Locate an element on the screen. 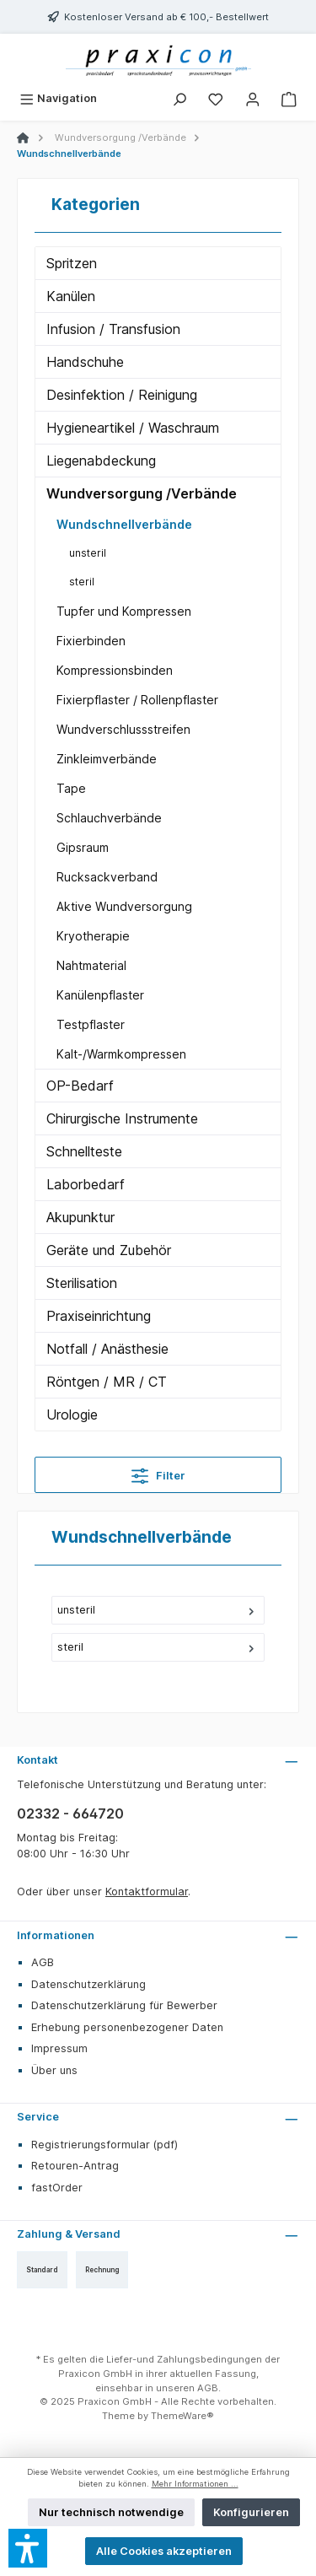 This screenshot has width=316, height=2576. unsteril is located at coordinates (87, 553).